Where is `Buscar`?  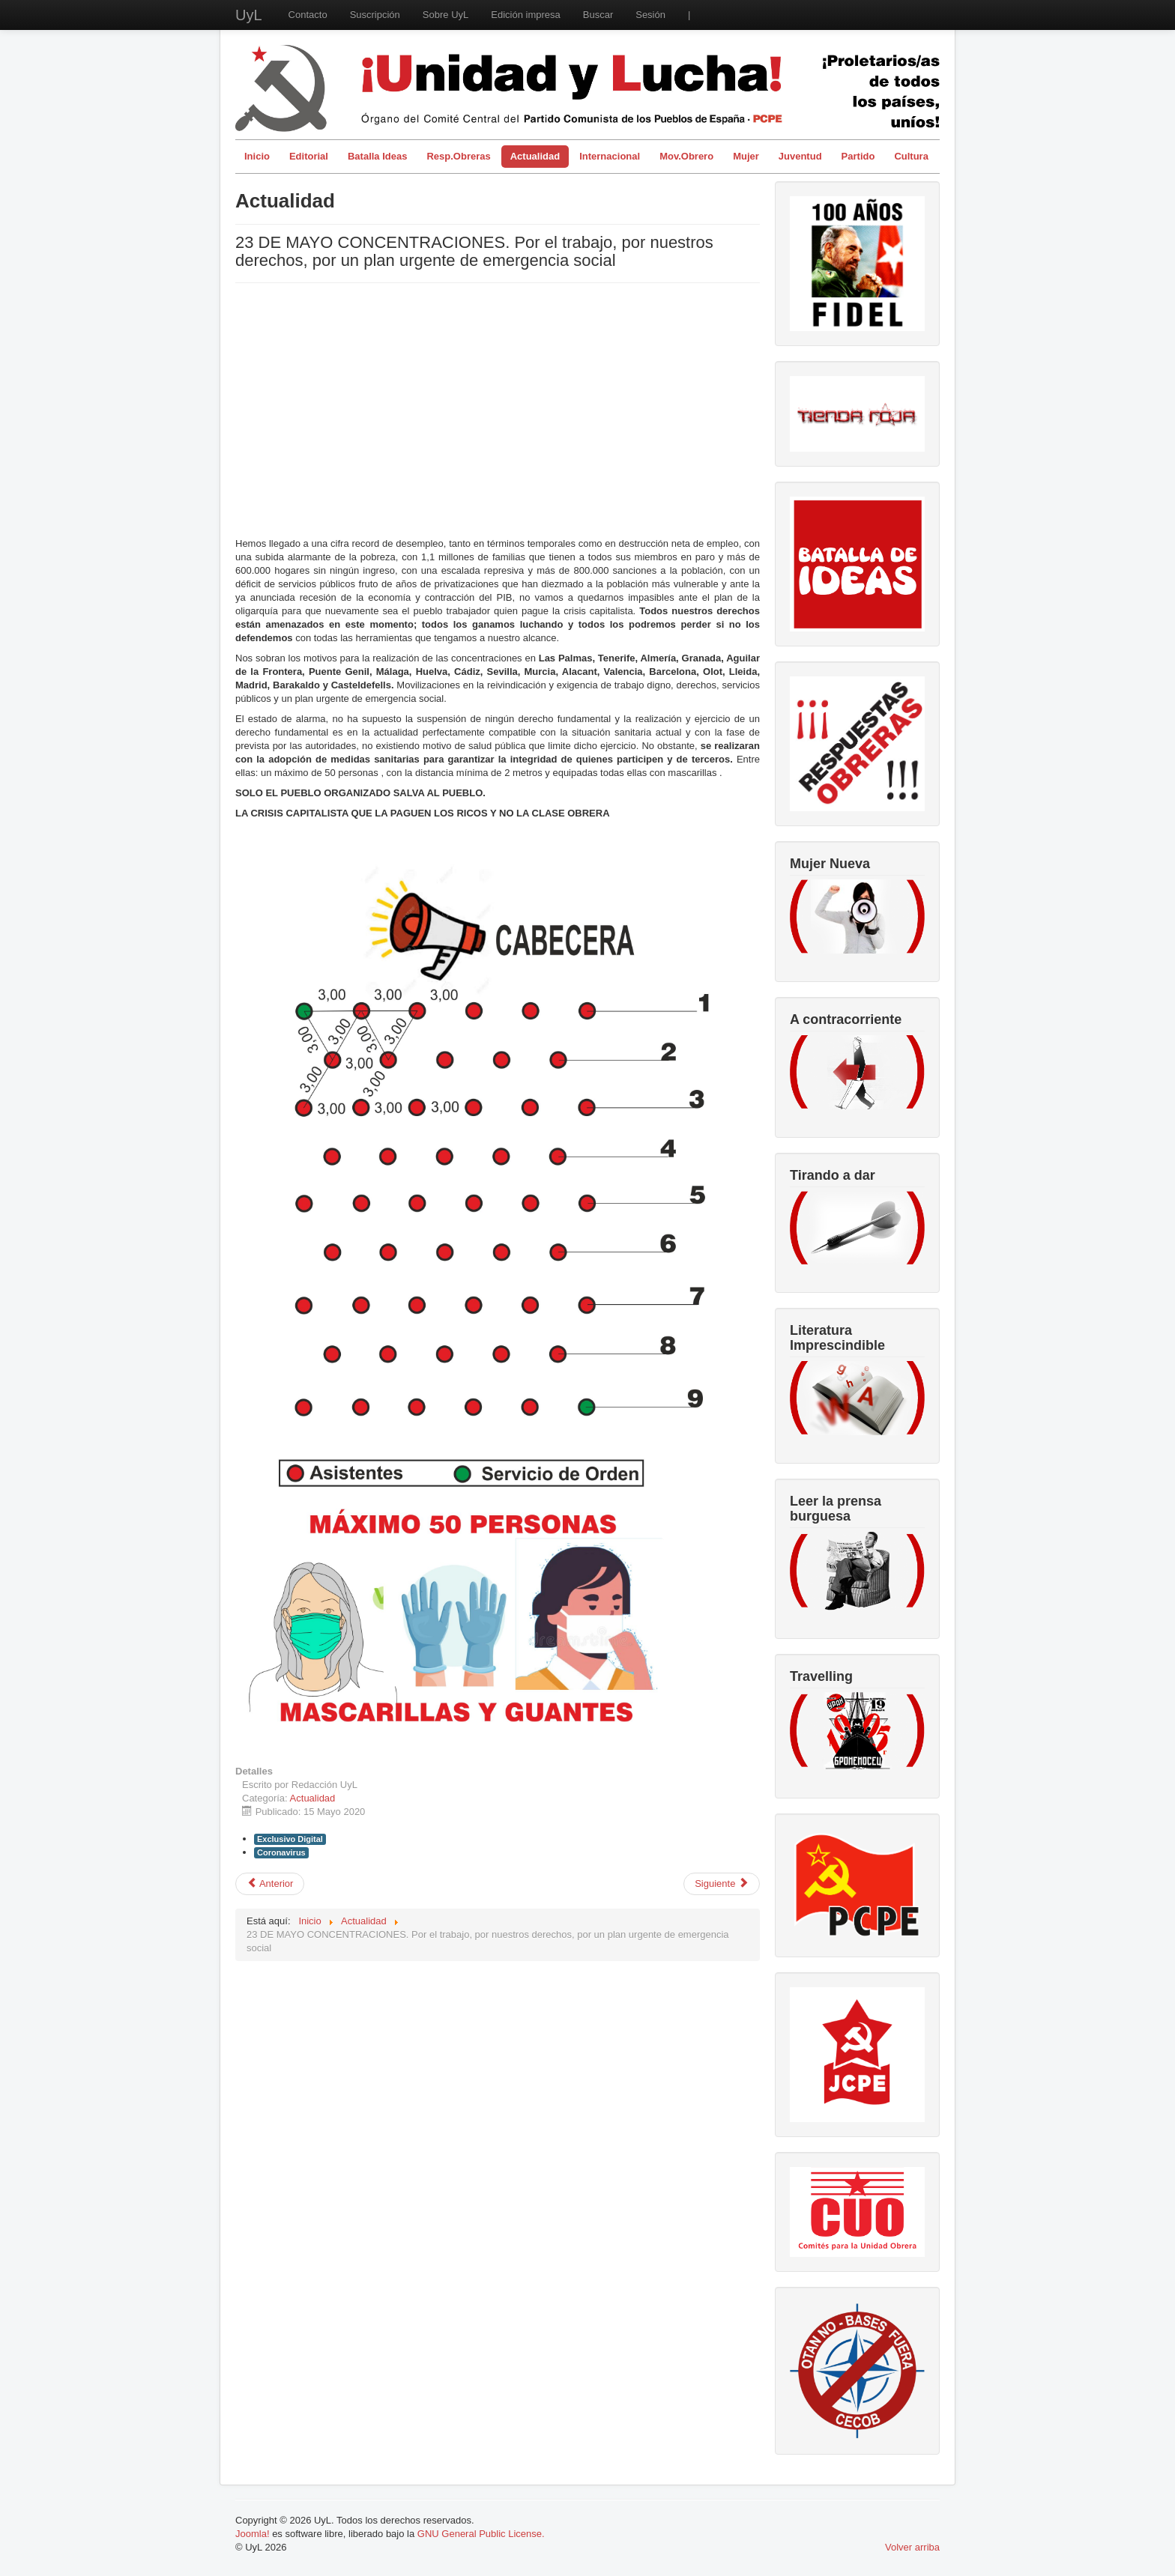 Buscar is located at coordinates (598, 14).